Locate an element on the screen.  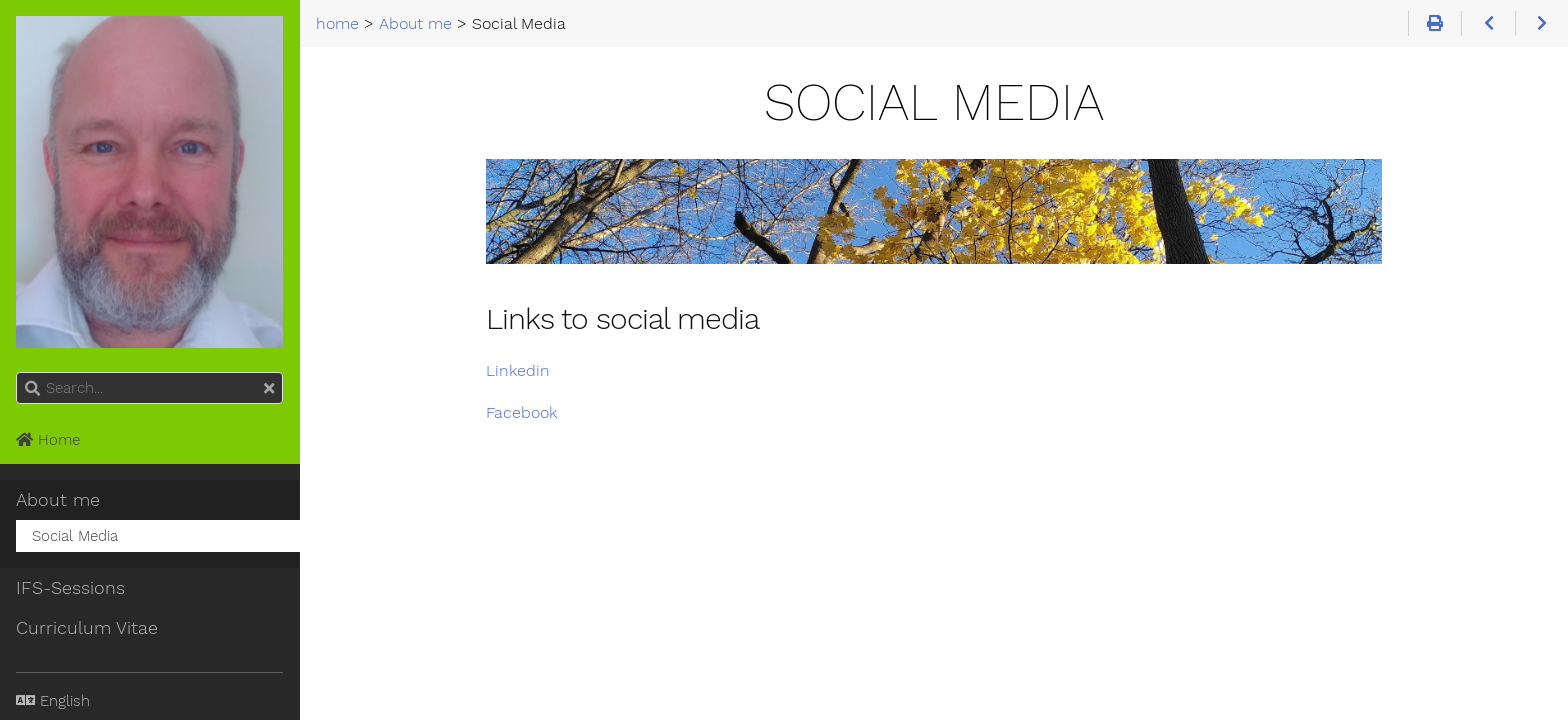
Facebook is located at coordinates (521, 412).